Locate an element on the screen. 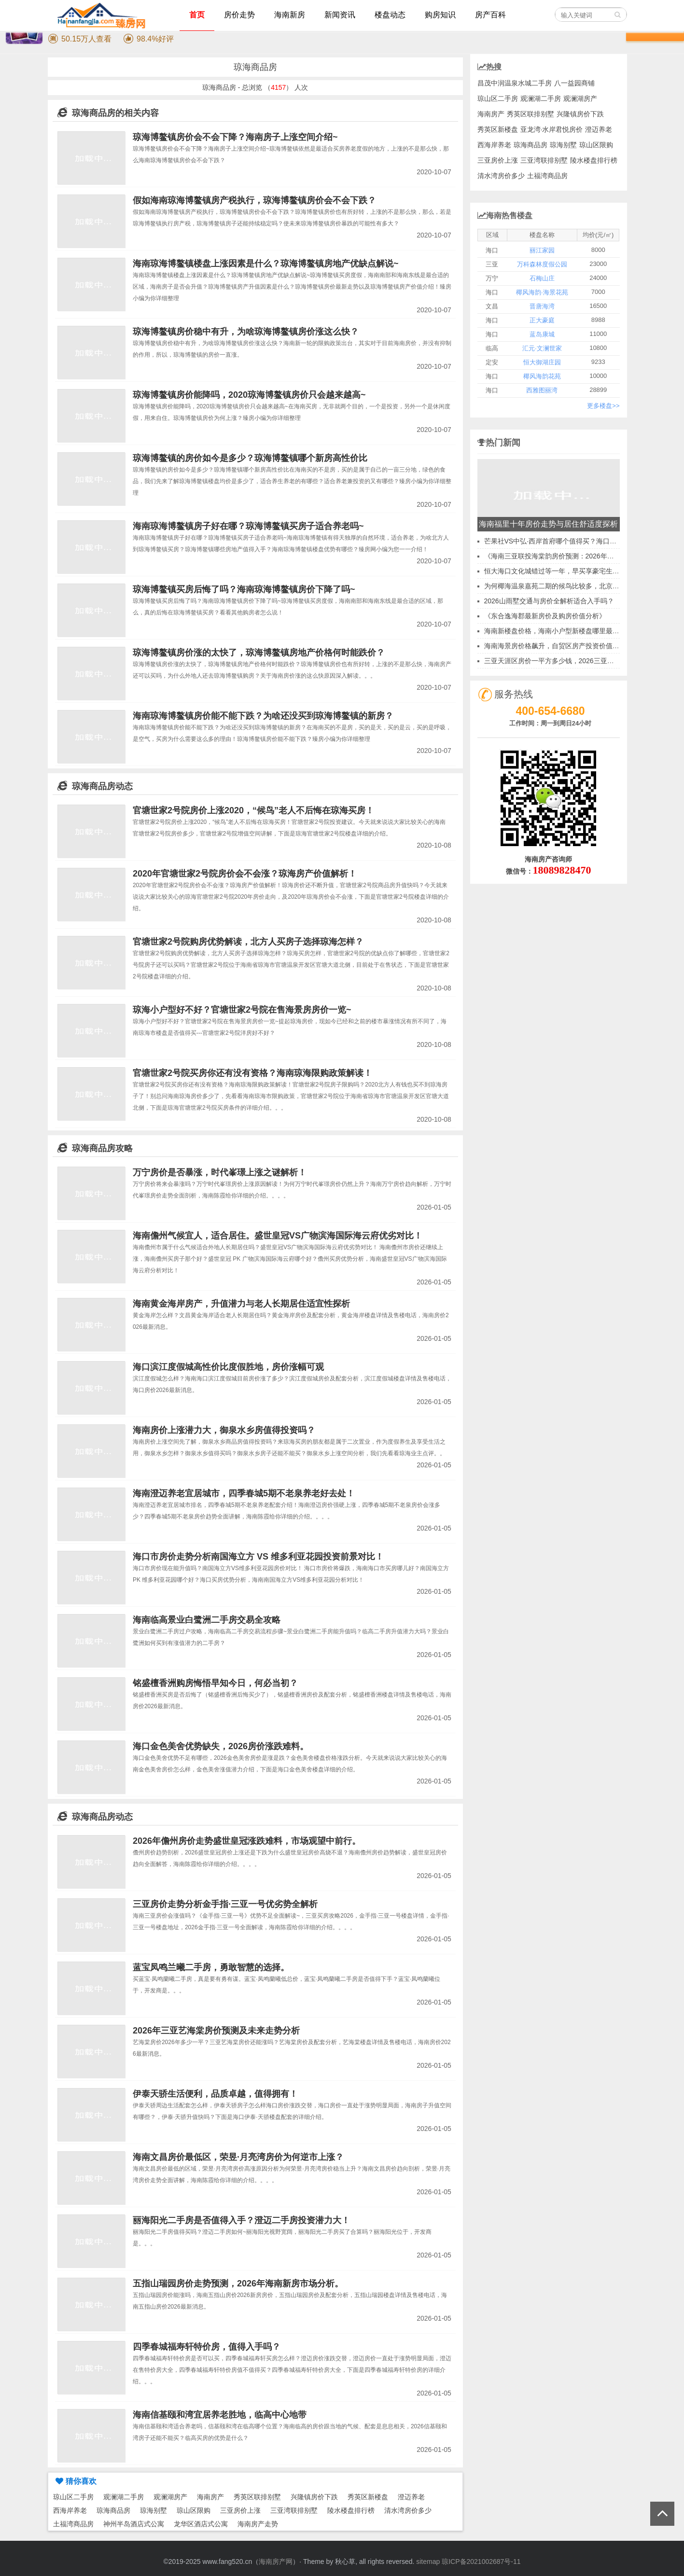 This screenshot has height=2576, width=684. 土福湾商品房 is located at coordinates (73, 2524).